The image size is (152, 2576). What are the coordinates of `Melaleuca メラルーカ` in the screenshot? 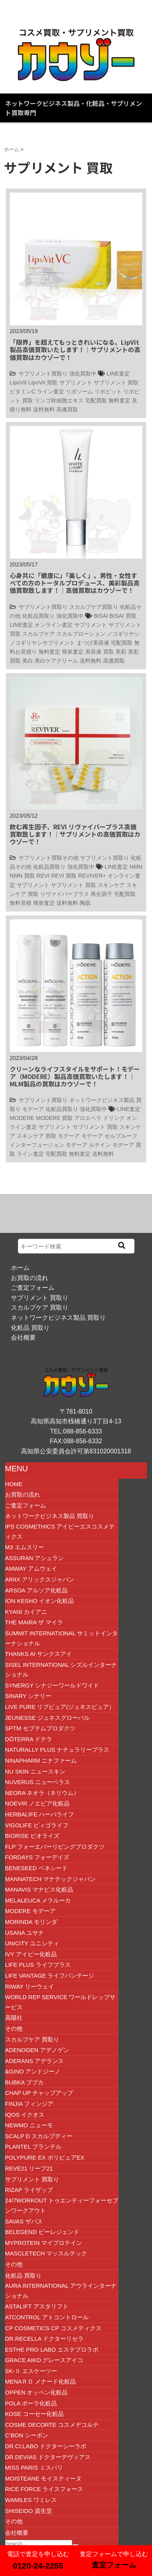 It's located at (38, 1900).